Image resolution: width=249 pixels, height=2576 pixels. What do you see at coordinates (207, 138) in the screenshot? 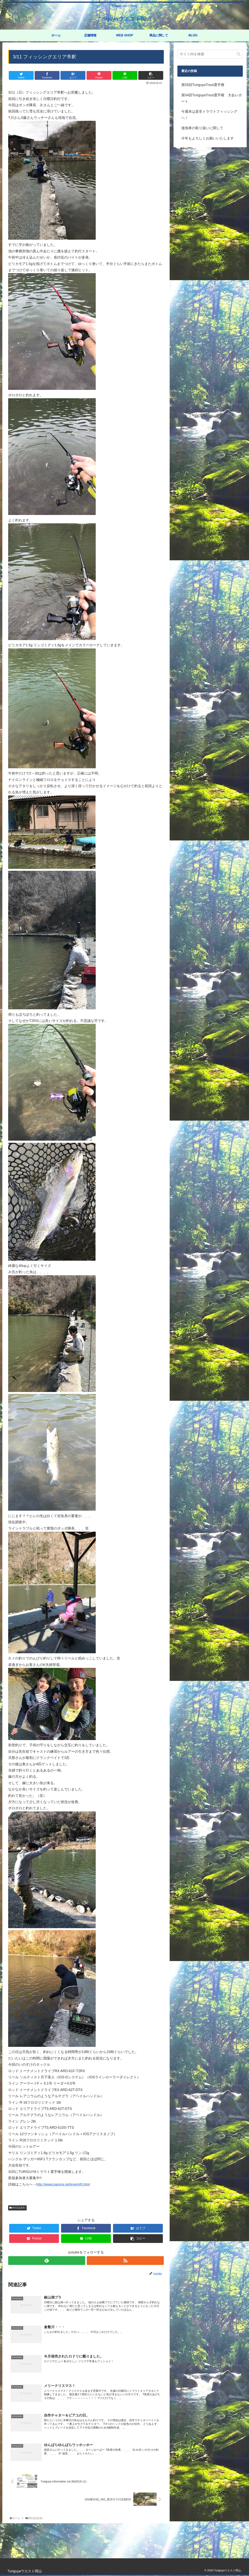
I see `今年もよろしくお願いいたします` at bounding box center [207, 138].